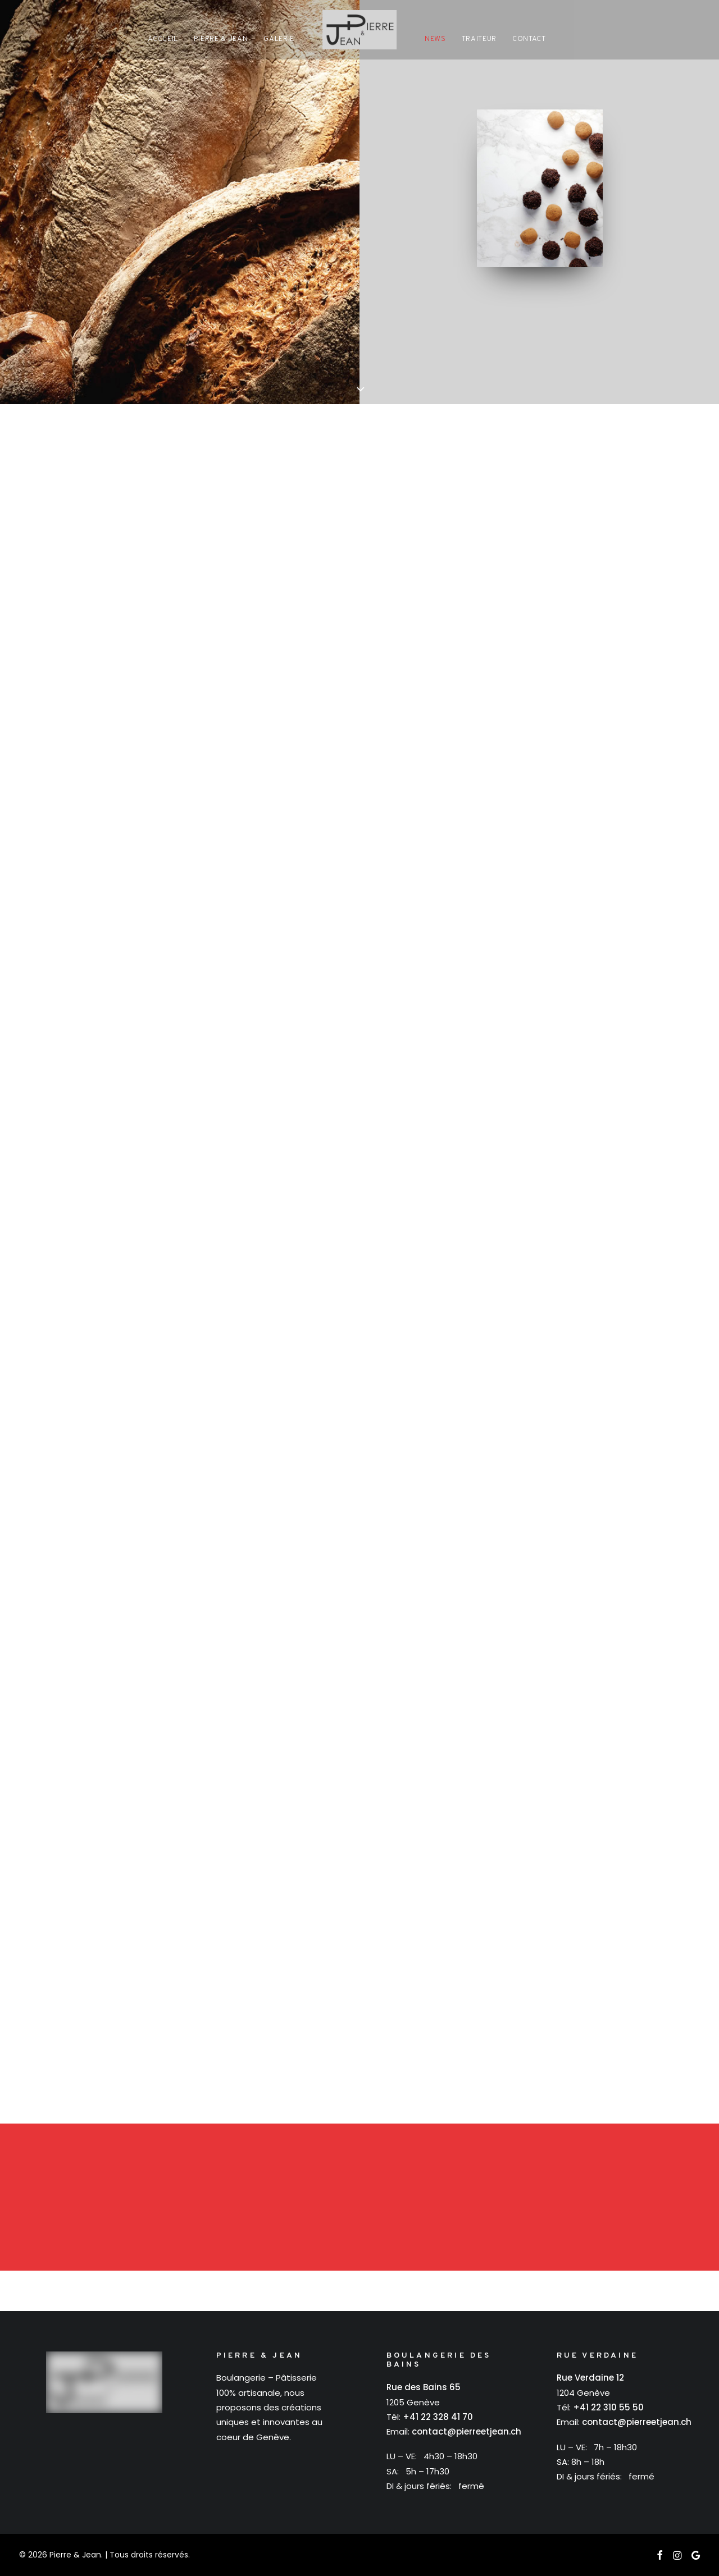 The height and width of the screenshot is (2576, 719). What do you see at coordinates (590, 2377) in the screenshot?
I see `Rue Verdaine 12` at bounding box center [590, 2377].